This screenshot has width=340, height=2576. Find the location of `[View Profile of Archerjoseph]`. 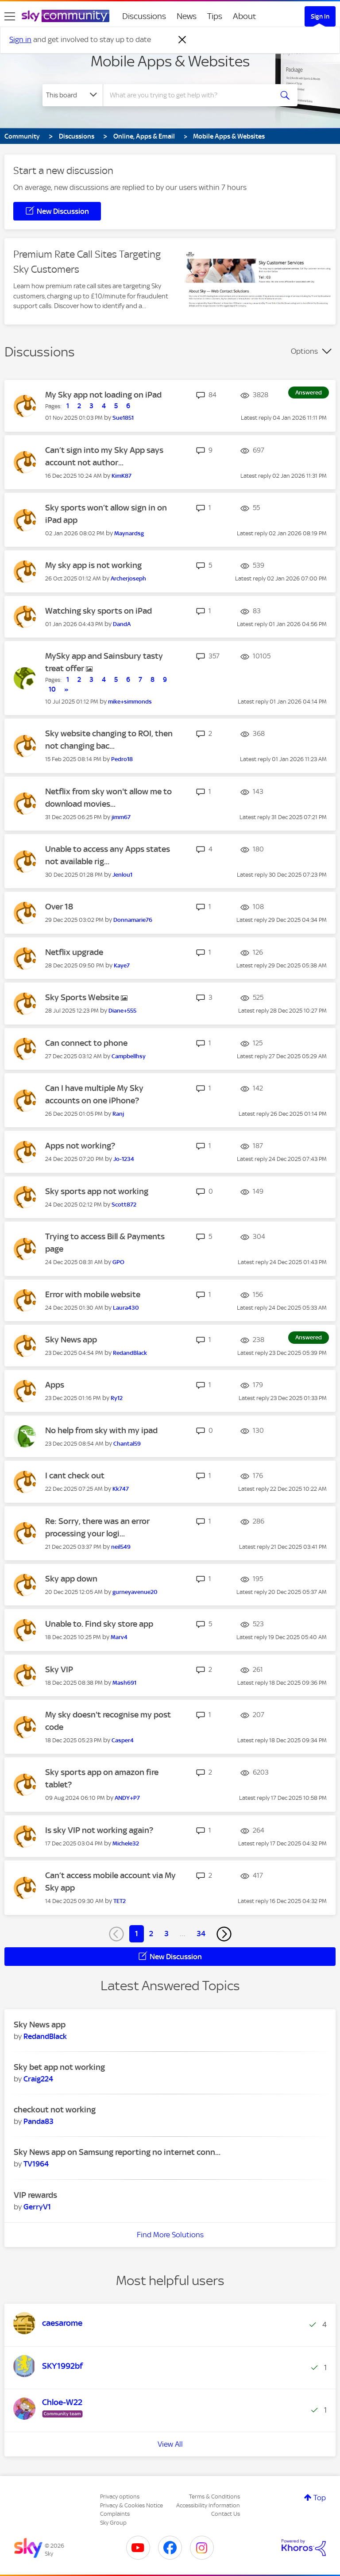

[View Profile of Archerjoseph] is located at coordinates (128, 578).